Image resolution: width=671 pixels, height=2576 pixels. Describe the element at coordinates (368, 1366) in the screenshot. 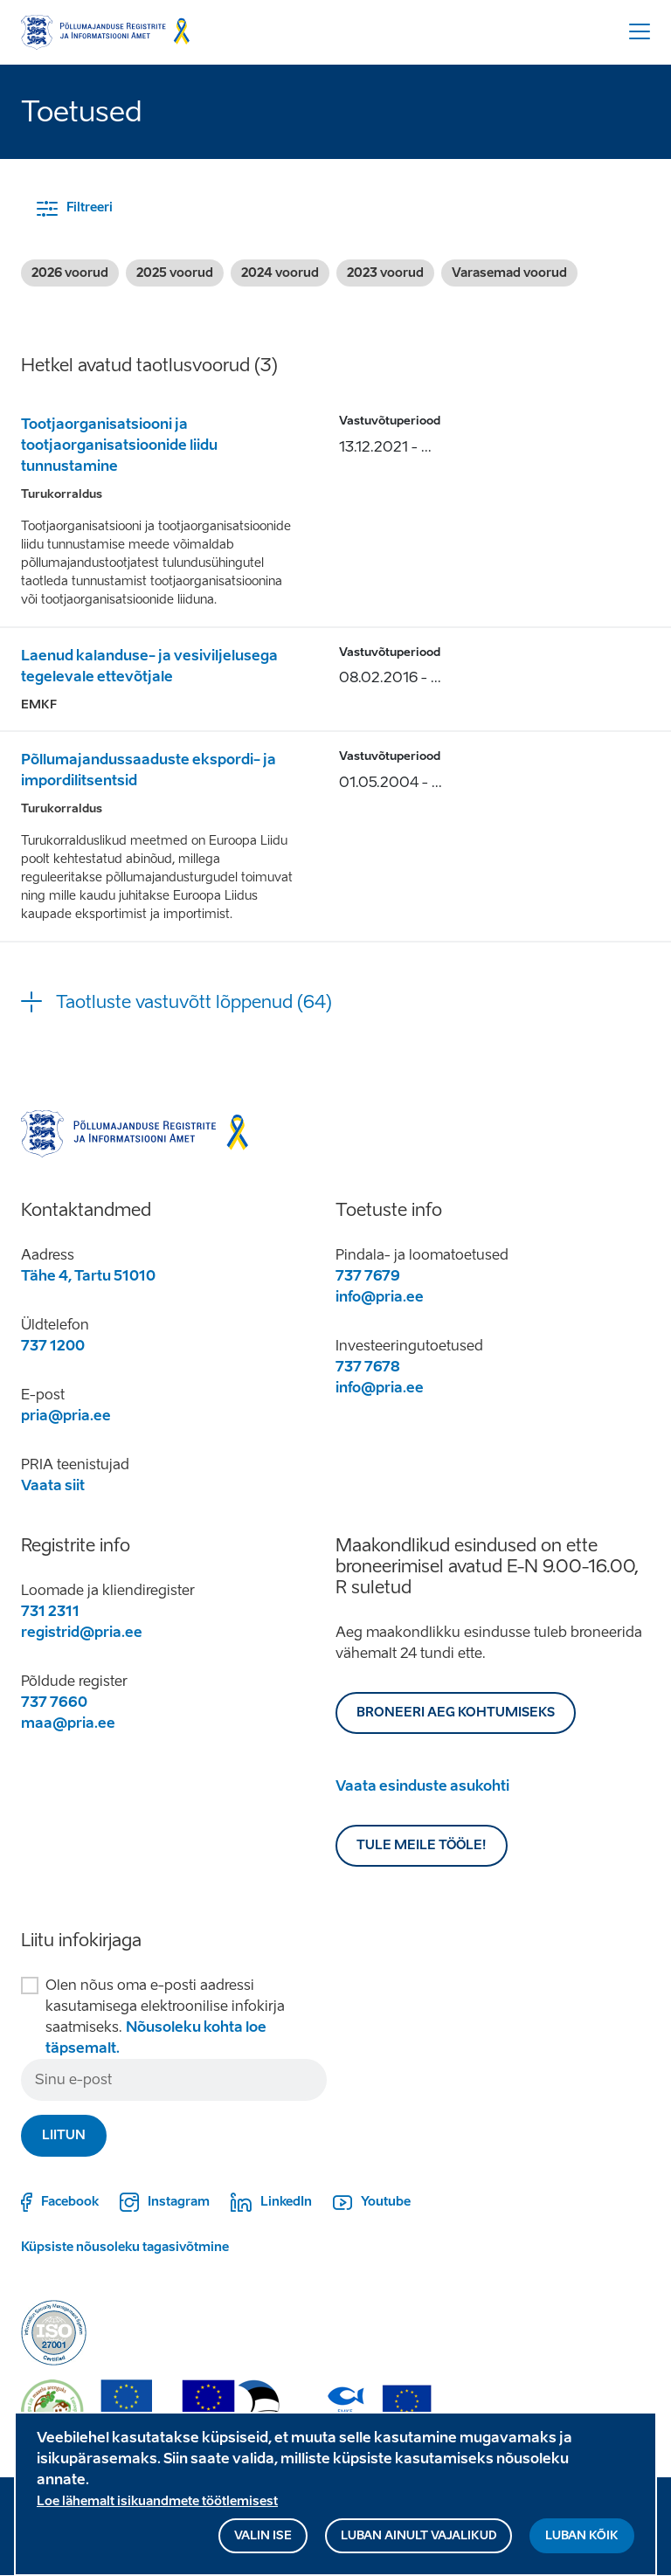

I see `737 7678` at that location.